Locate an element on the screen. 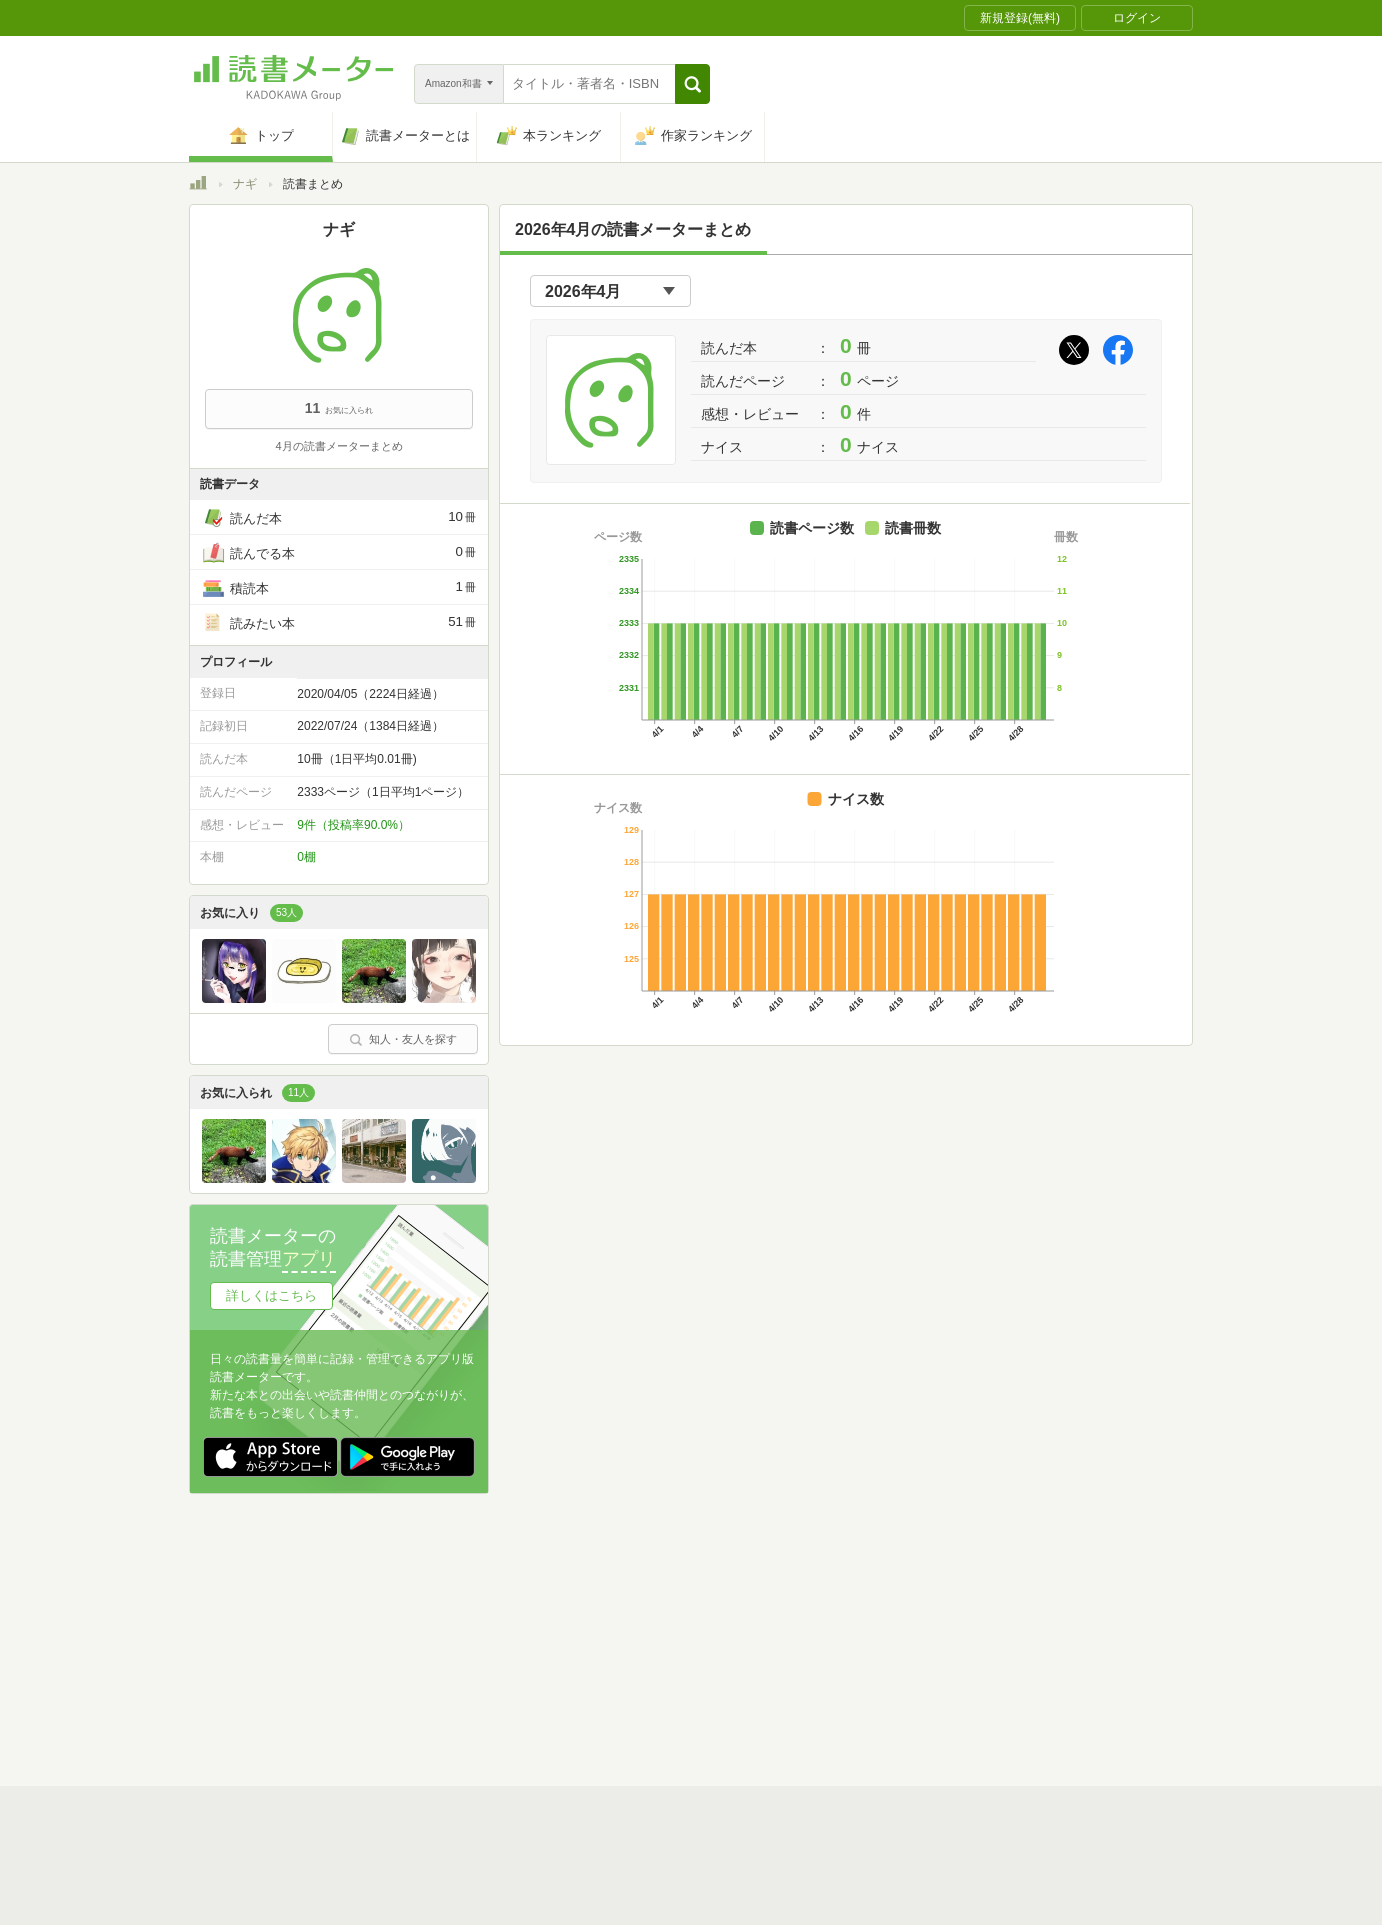 The image size is (1382, 1925). [button] is located at coordinates (692, 84).